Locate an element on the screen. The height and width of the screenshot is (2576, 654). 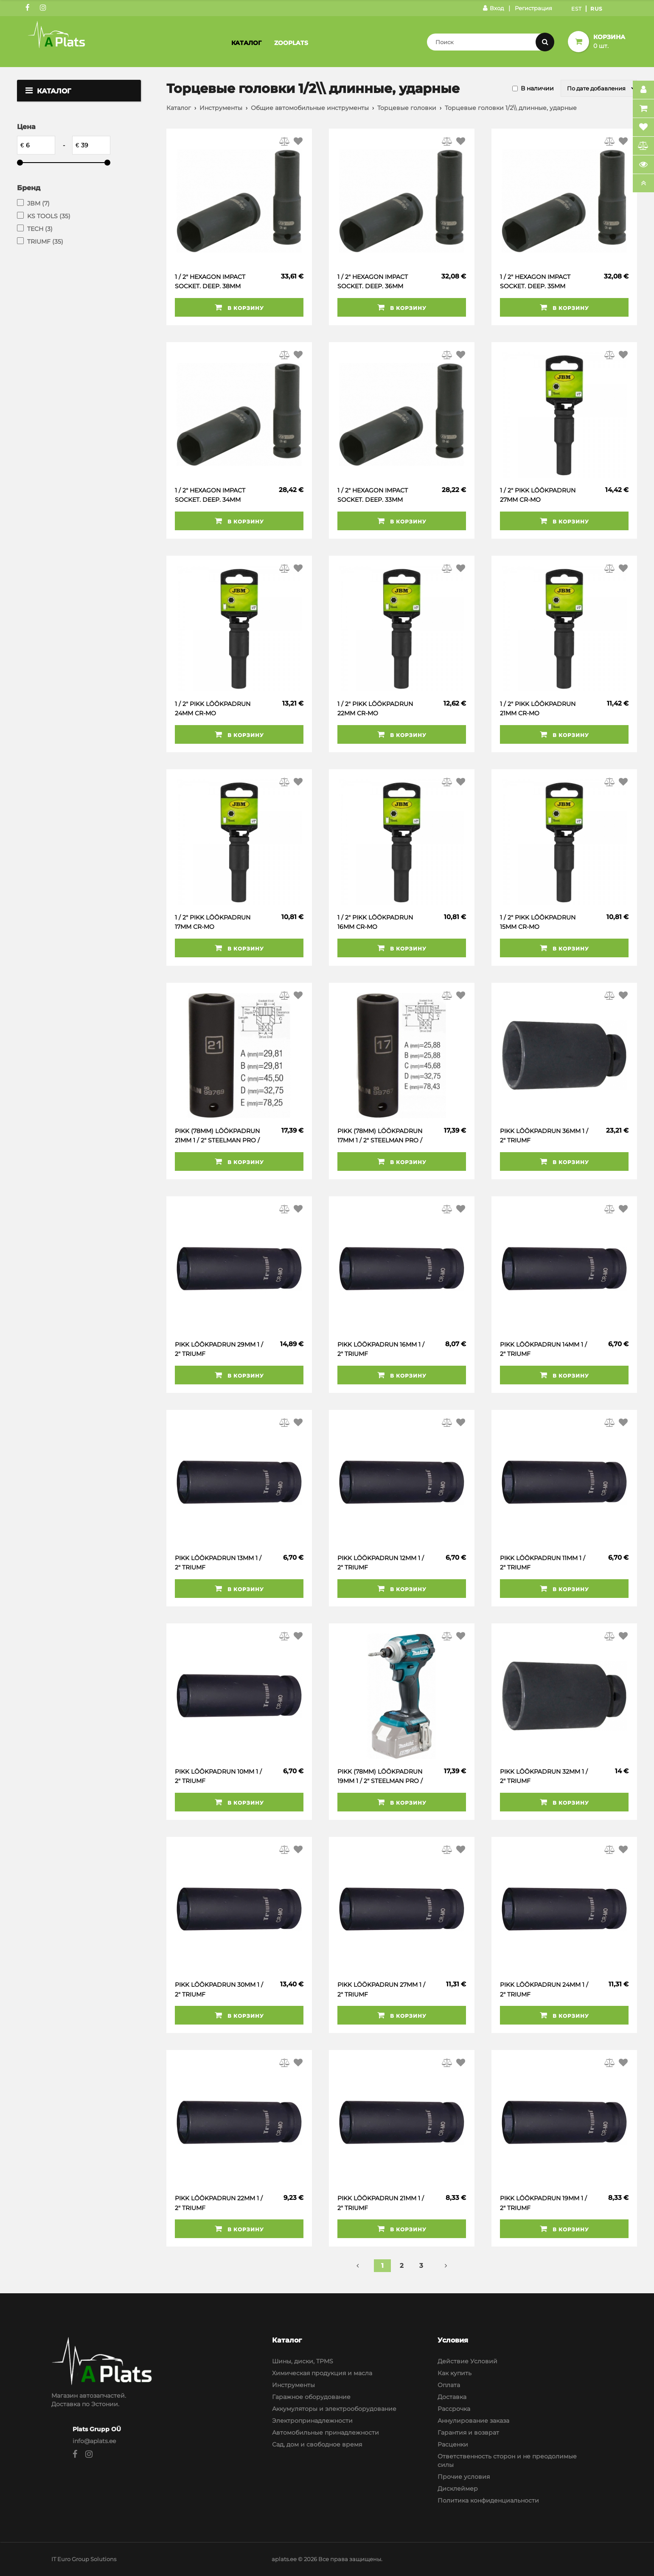
Бренд is located at coordinates (28, 188).